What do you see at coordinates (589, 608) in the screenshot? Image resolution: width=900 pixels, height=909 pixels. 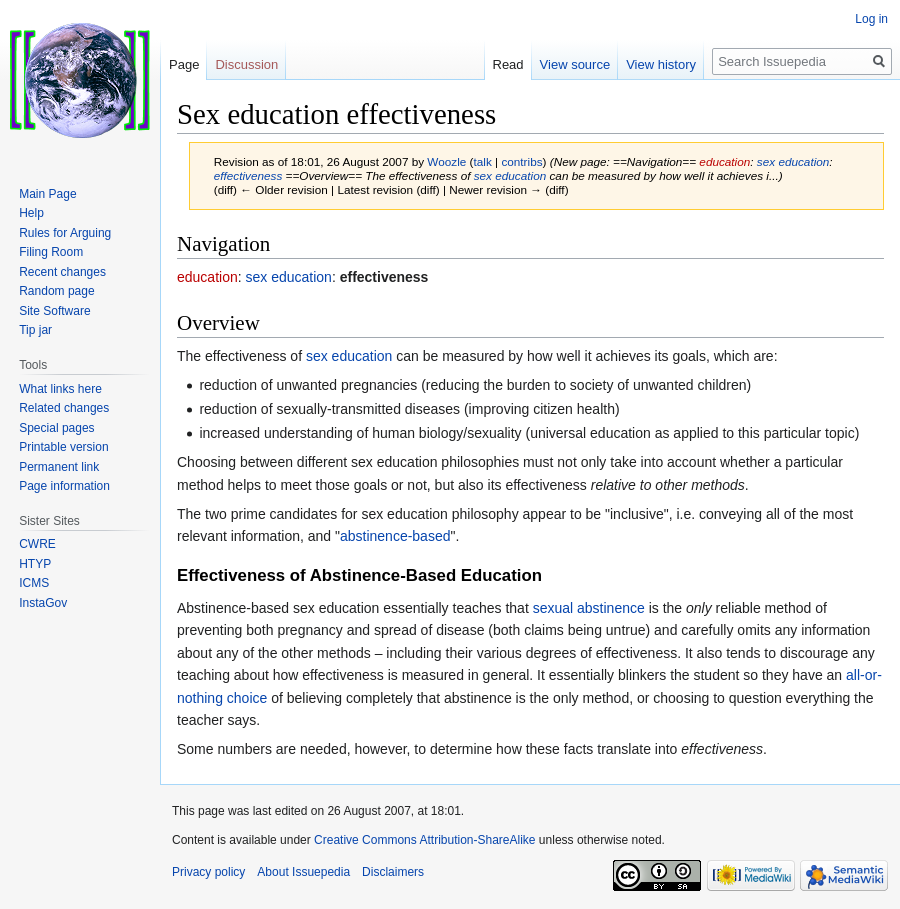 I see `sexual abstinence` at bounding box center [589, 608].